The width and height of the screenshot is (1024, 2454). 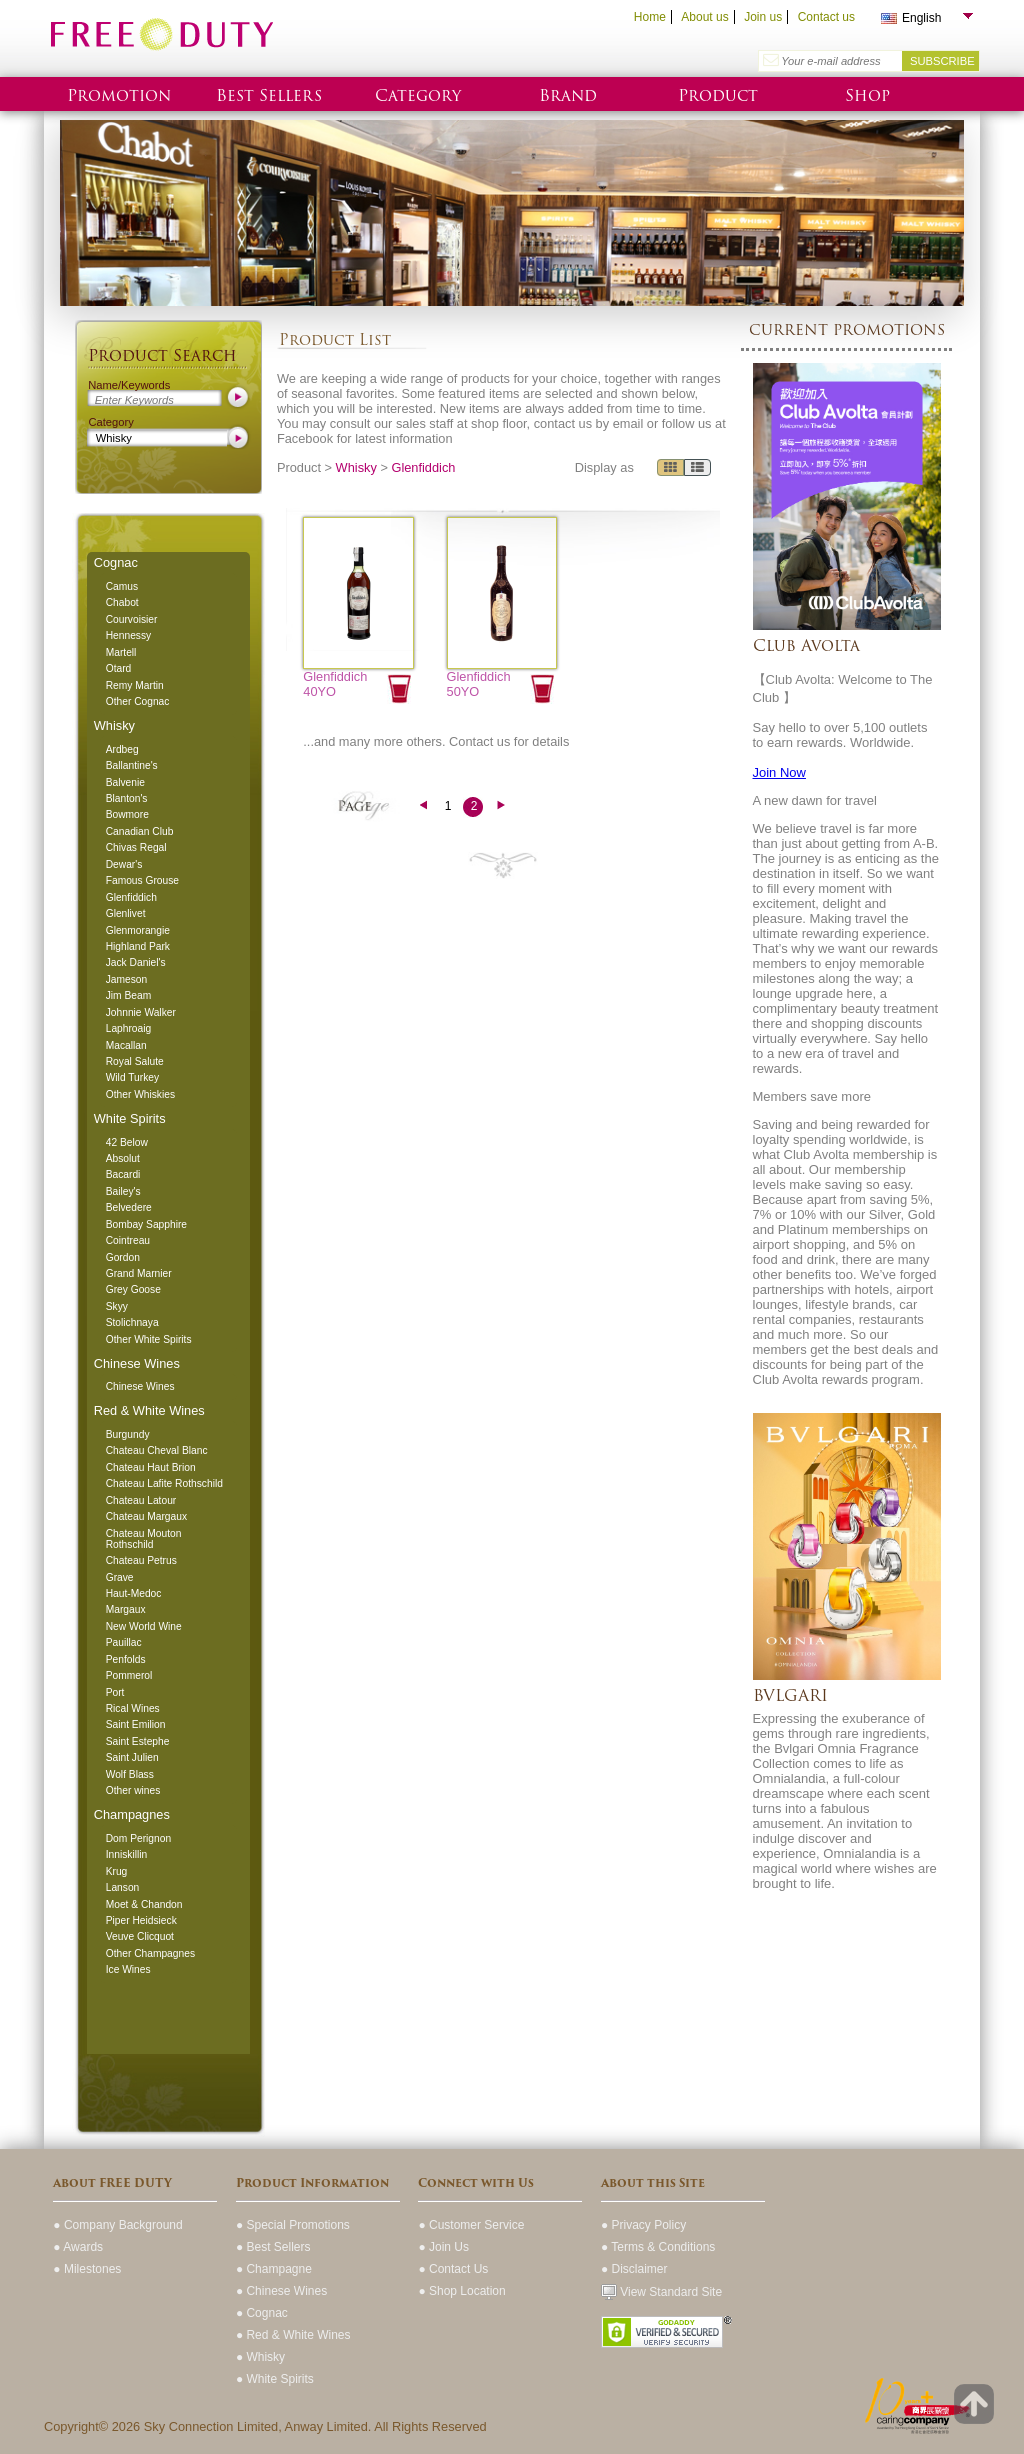 What do you see at coordinates (262, 2313) in the screenshot?
I see `● Cognac` at bounding box center [262, 2313].